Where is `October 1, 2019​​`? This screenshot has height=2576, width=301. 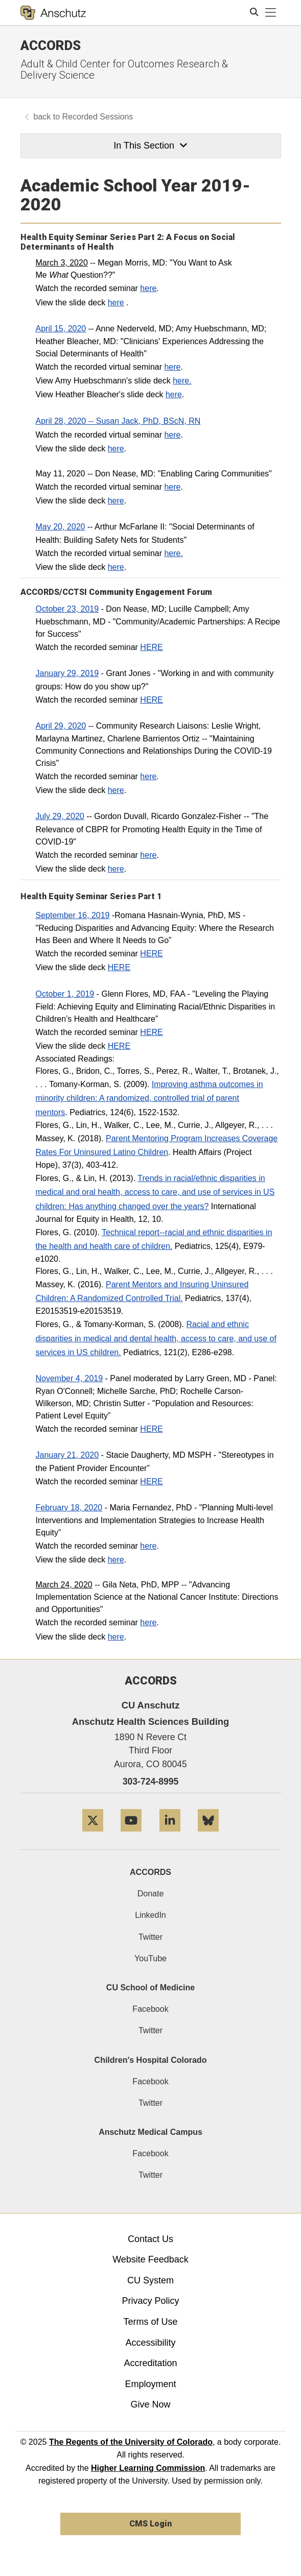
October 1, 2019​​ is located at coordinates (65, 994).